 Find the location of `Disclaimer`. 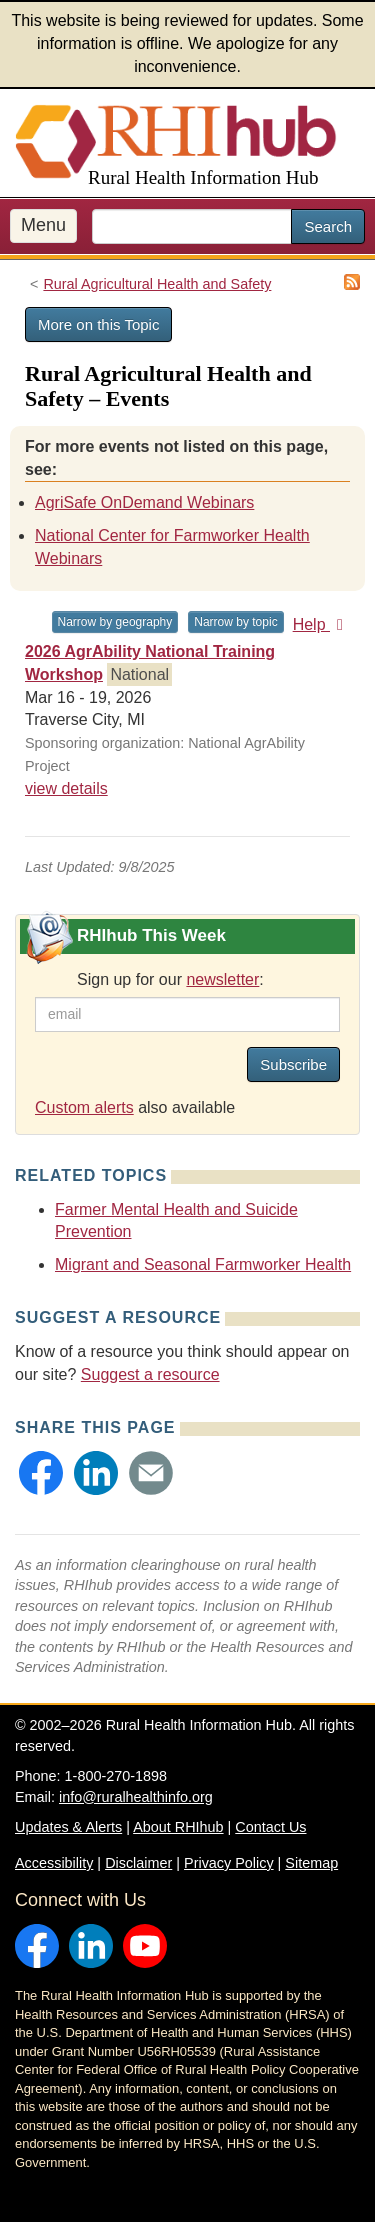

Disclaimer is located at coordinates (138, 1863).